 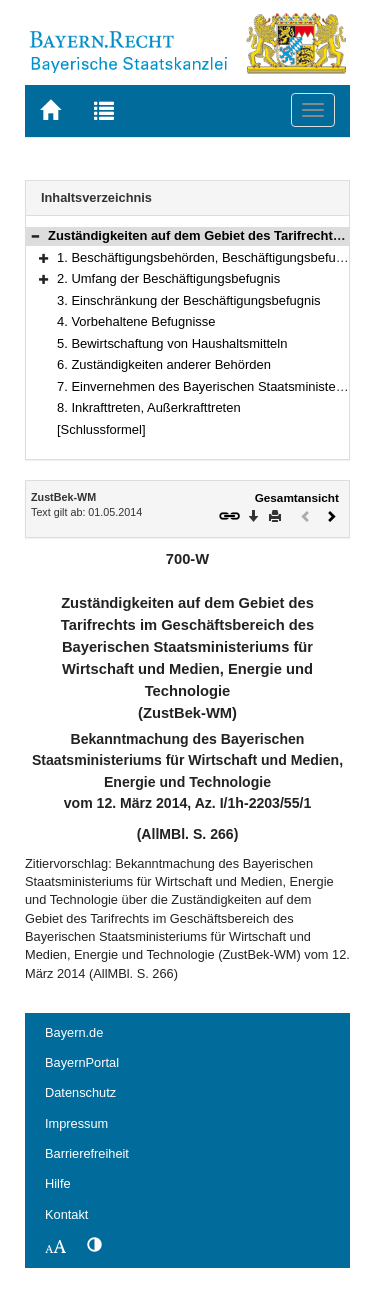 What do you see at coordinates (189, 300) in the screenshot?
I see `3. Einschränkung der Beschäftigungsbefugnis` at bounding box center [189, 300].